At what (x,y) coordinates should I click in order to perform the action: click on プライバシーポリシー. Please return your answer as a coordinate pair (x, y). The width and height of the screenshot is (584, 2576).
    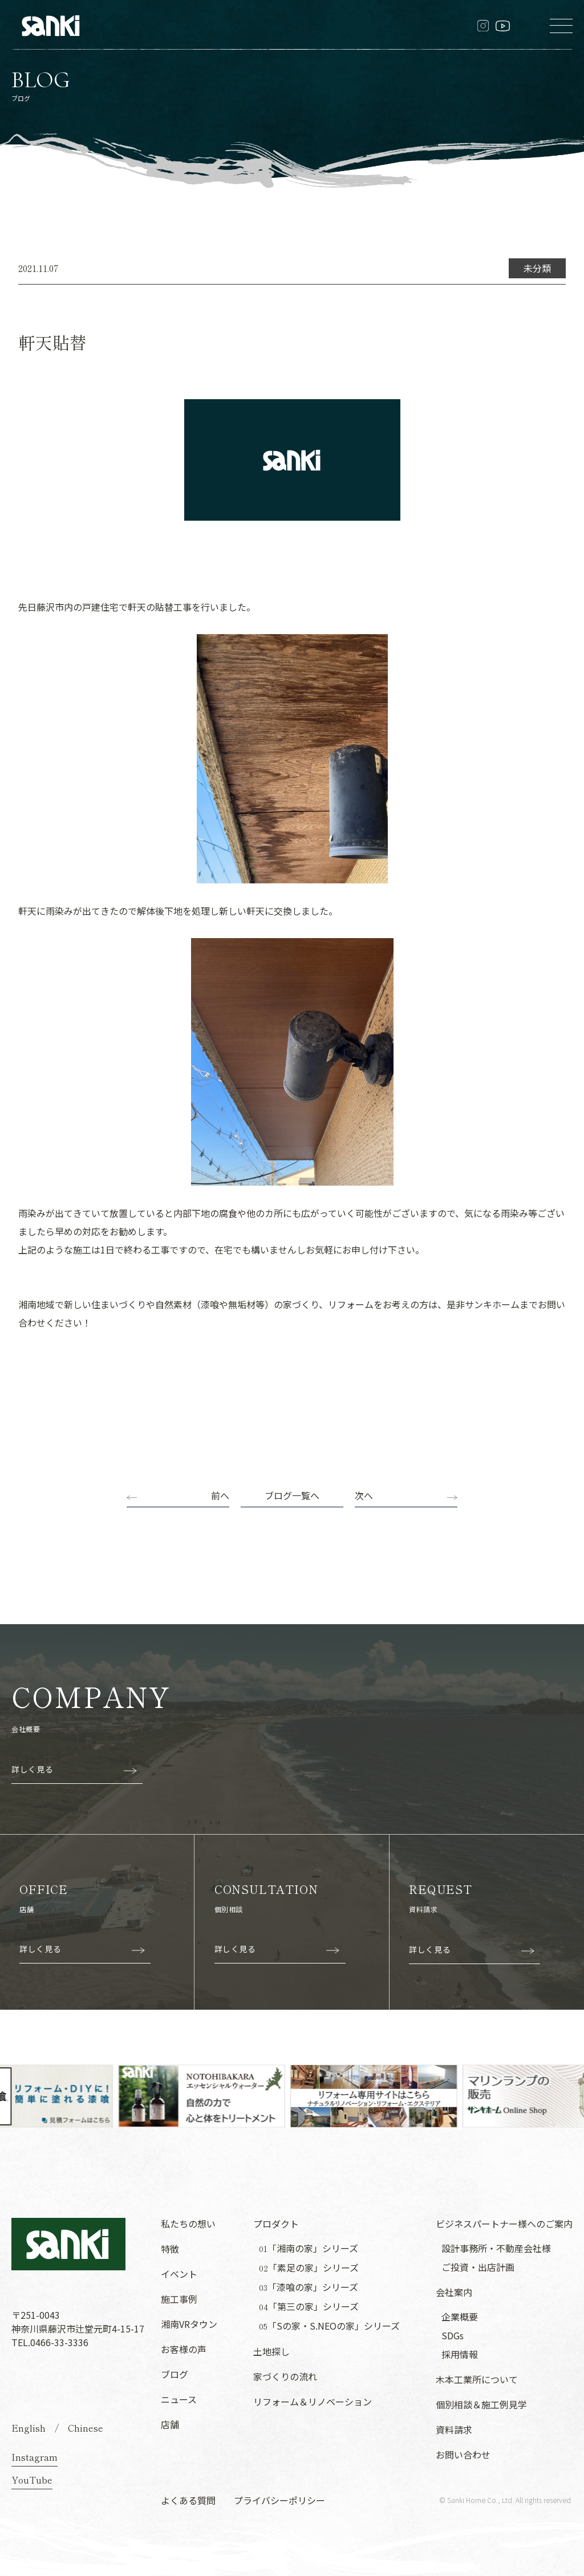
    Looking at the image, I should click on (279, 2500).